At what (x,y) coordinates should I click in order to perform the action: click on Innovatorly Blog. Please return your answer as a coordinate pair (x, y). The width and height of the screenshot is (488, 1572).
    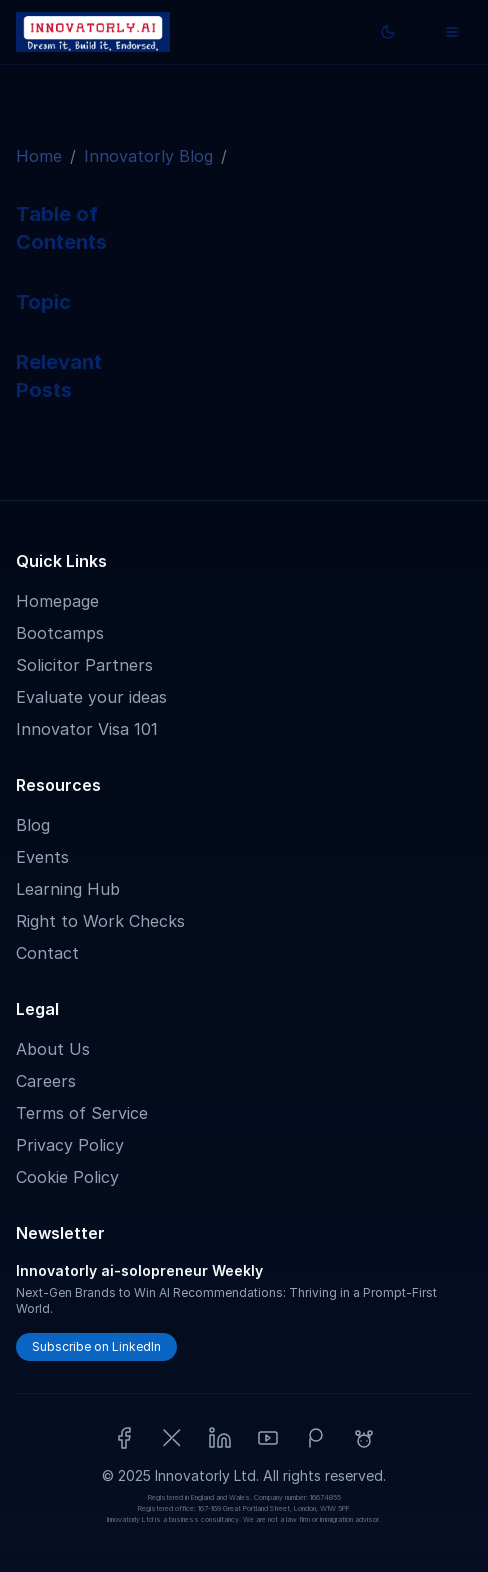
    Looking at the image, I should click on (148, 156).